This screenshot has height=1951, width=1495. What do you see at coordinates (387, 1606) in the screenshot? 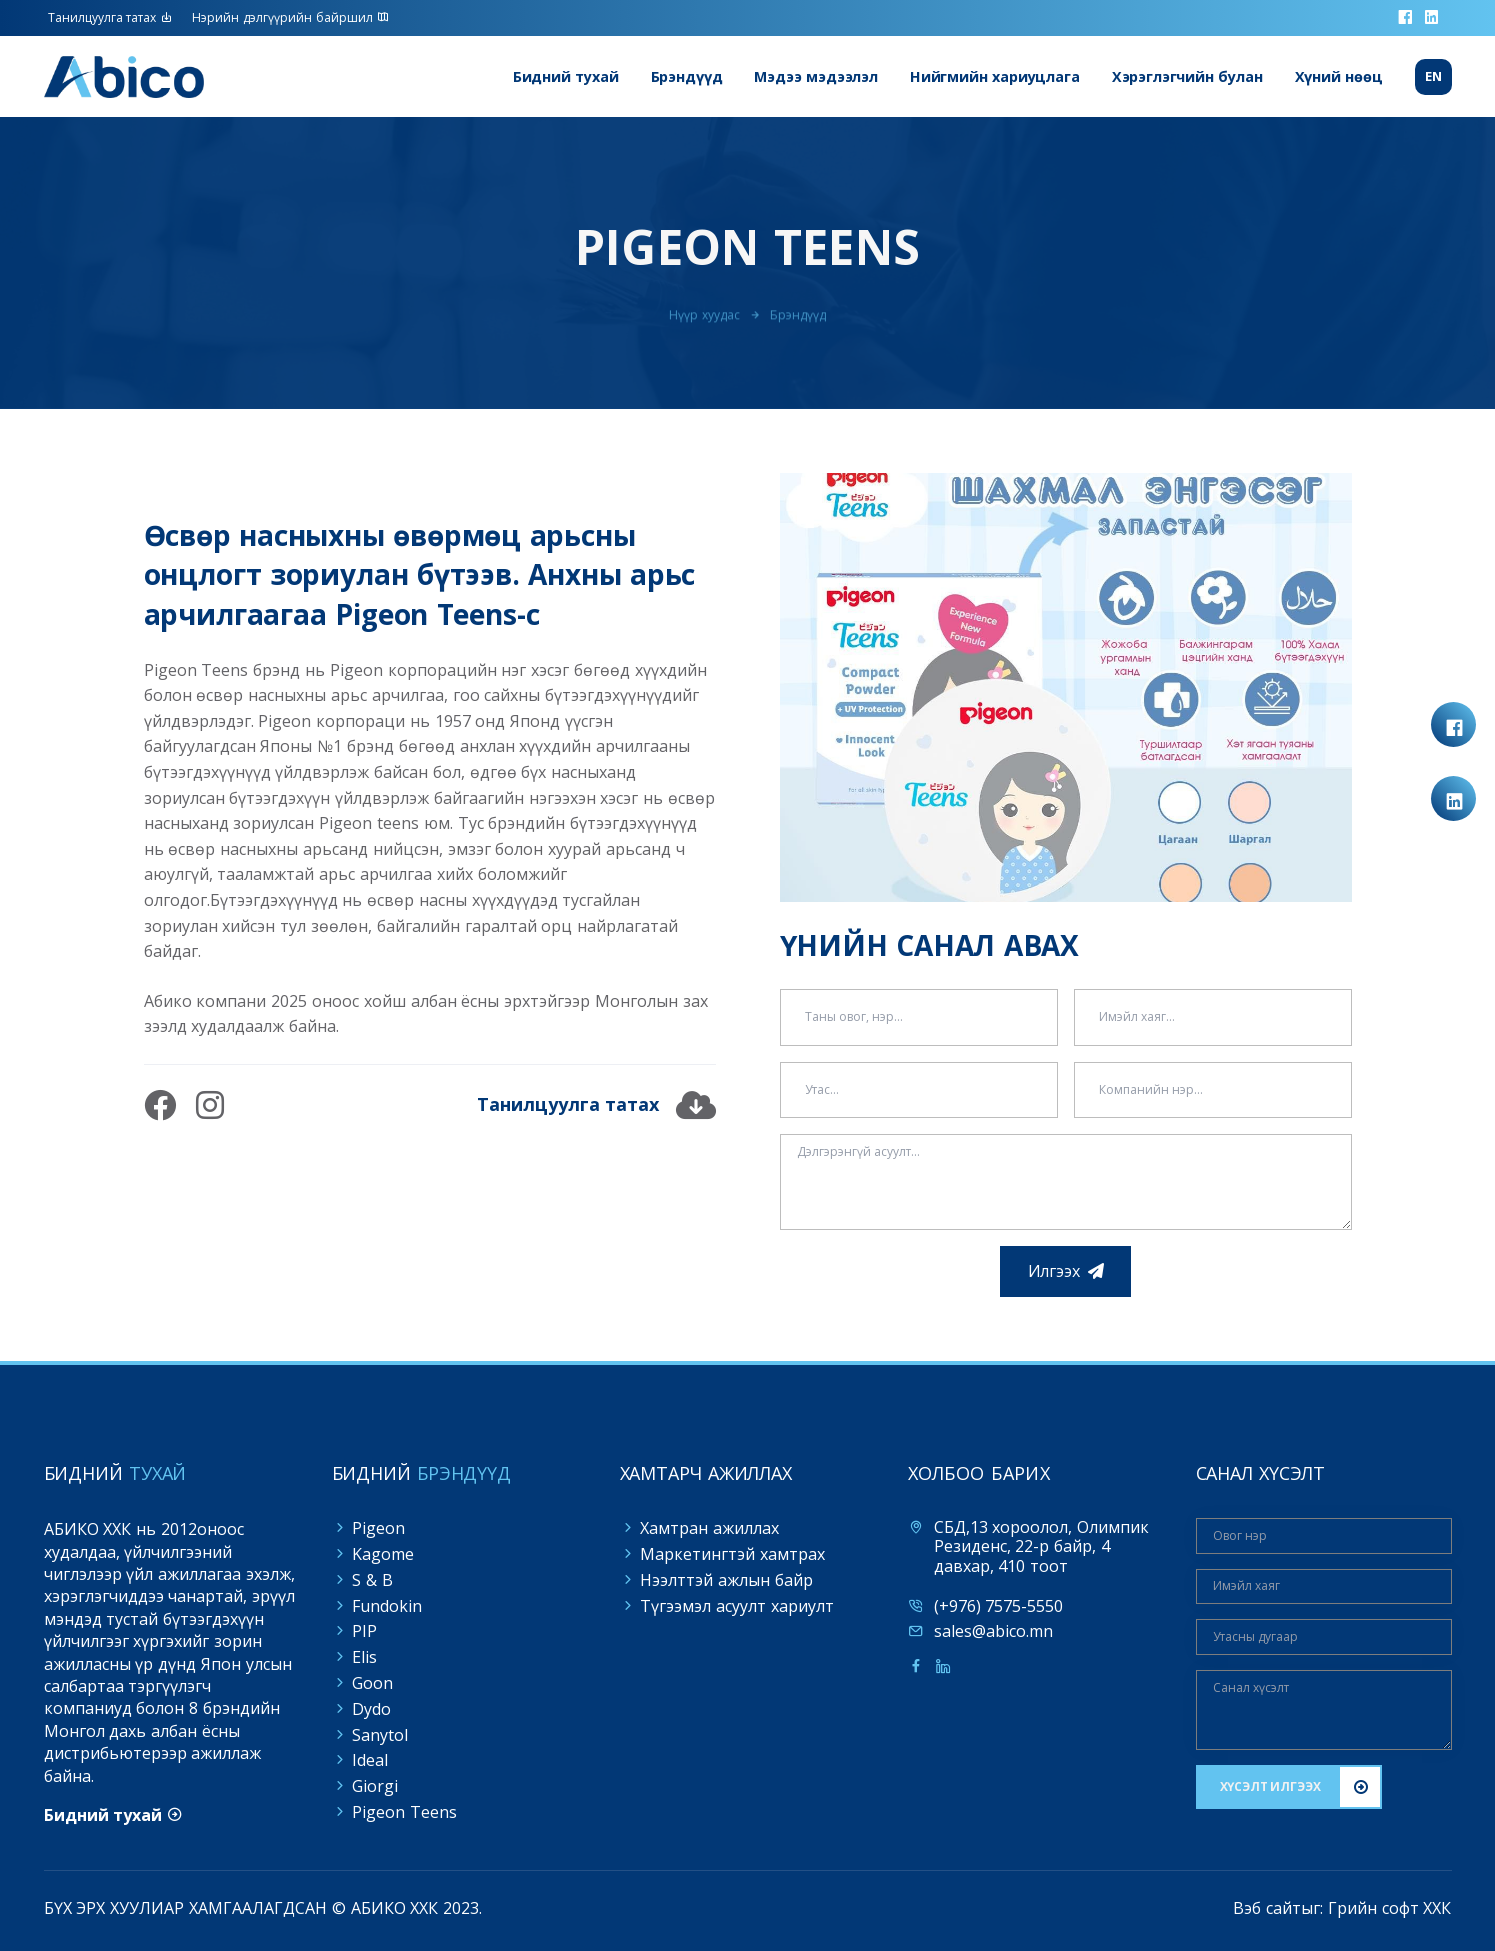
I see `Fundokin` at bounding box center [387, 1606].